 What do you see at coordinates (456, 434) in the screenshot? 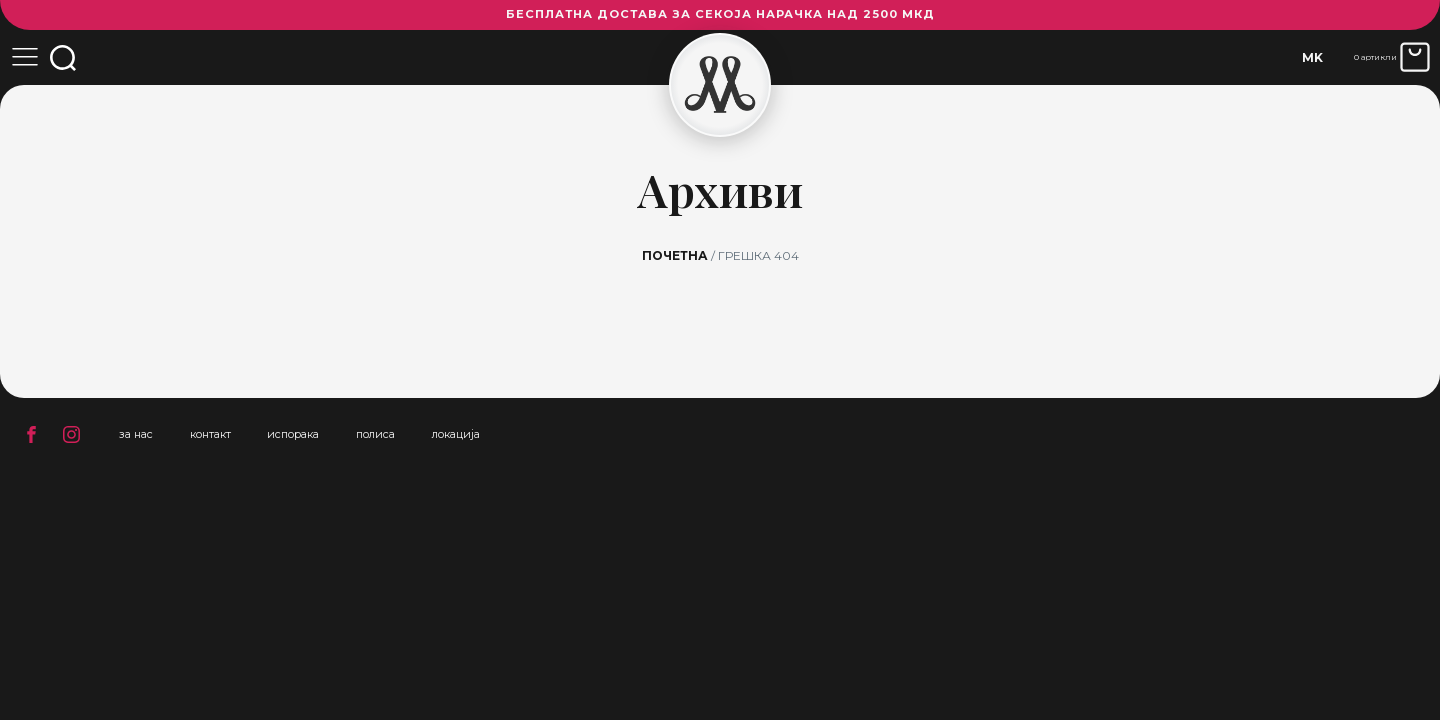
I see `локација` at bounding box center [456, 434].